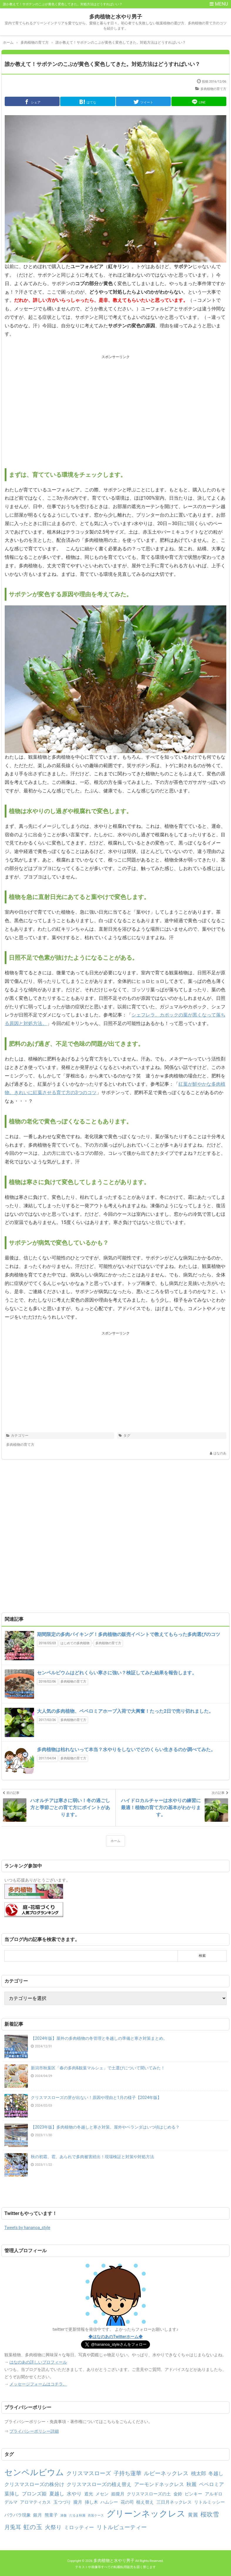  I want to click on 虹の玉 [虹の玉 (5個の項目)], so click(32, 2527).